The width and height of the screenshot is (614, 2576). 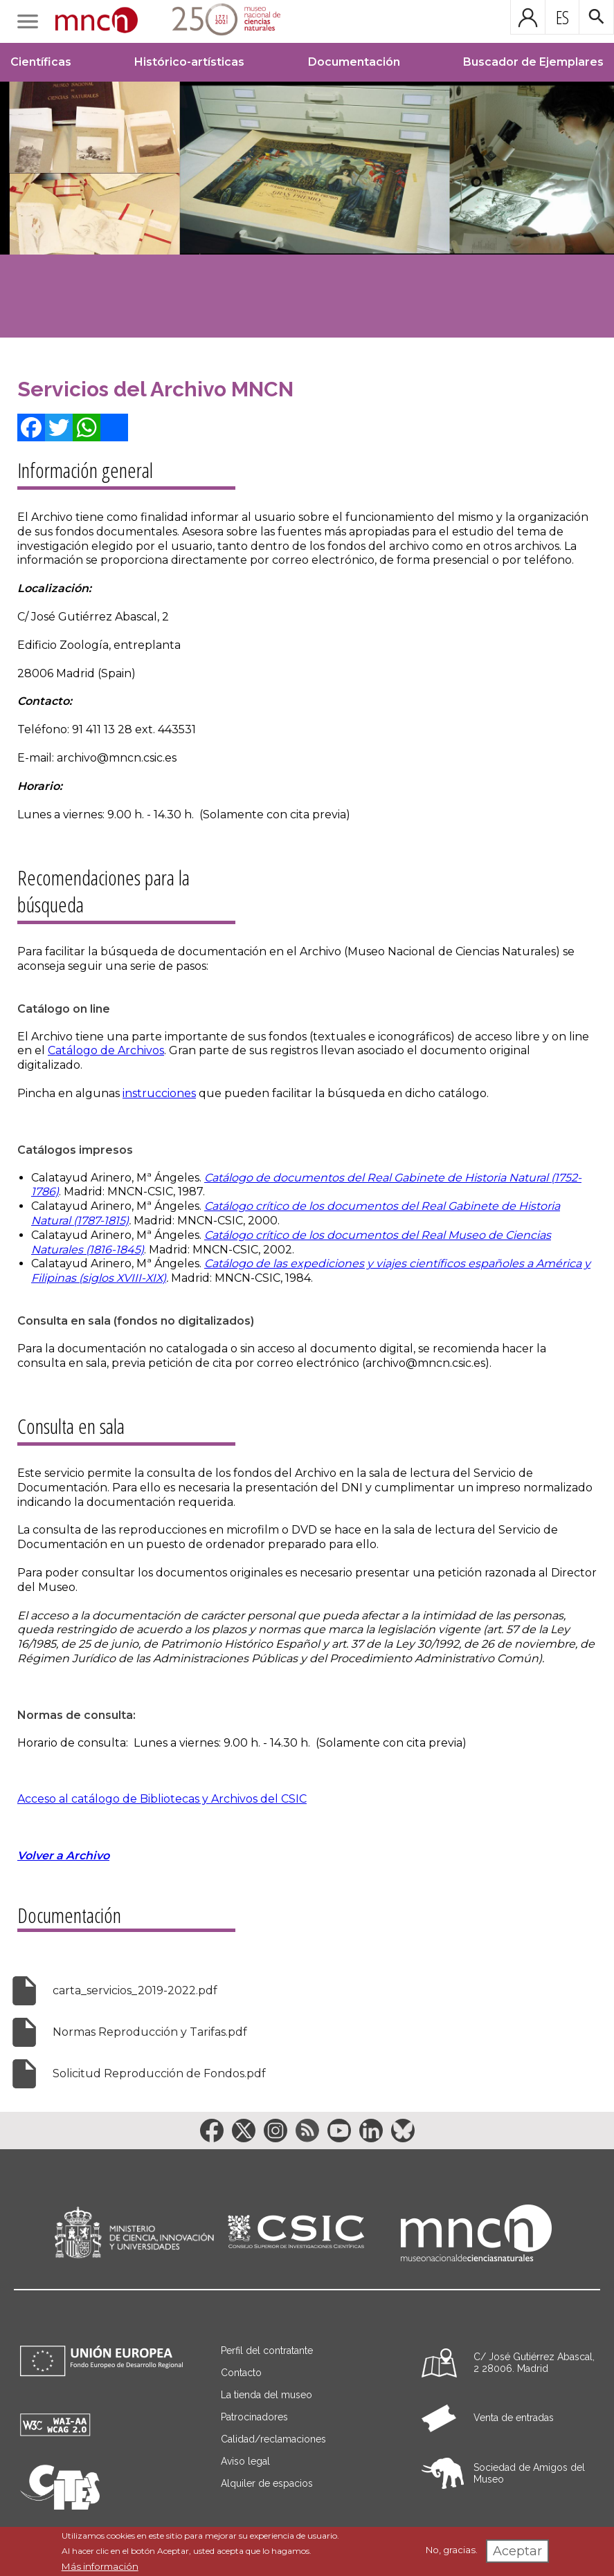 I want to click on Sociedad de Amigos del Museo, so click(x=529, y=2473).